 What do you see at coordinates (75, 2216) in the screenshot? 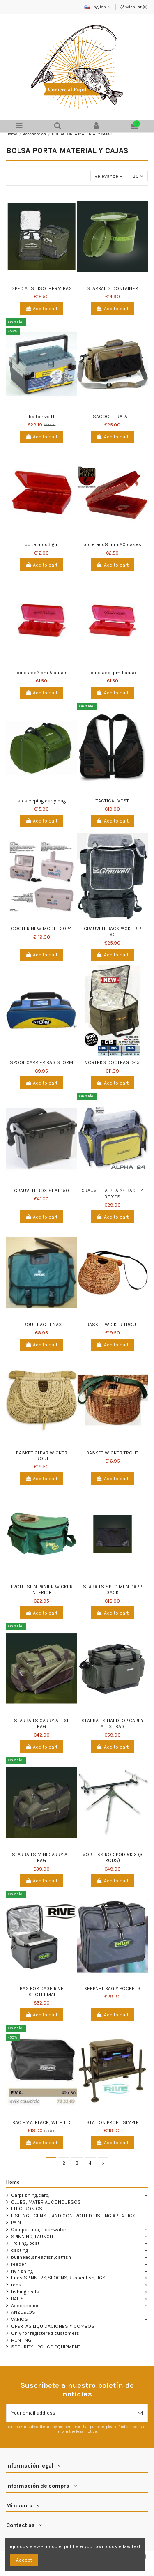
I see `FISHING LICENSE, AND CONTROLLED FISHING AREA TICKET` at bounding box center [75, 2216].